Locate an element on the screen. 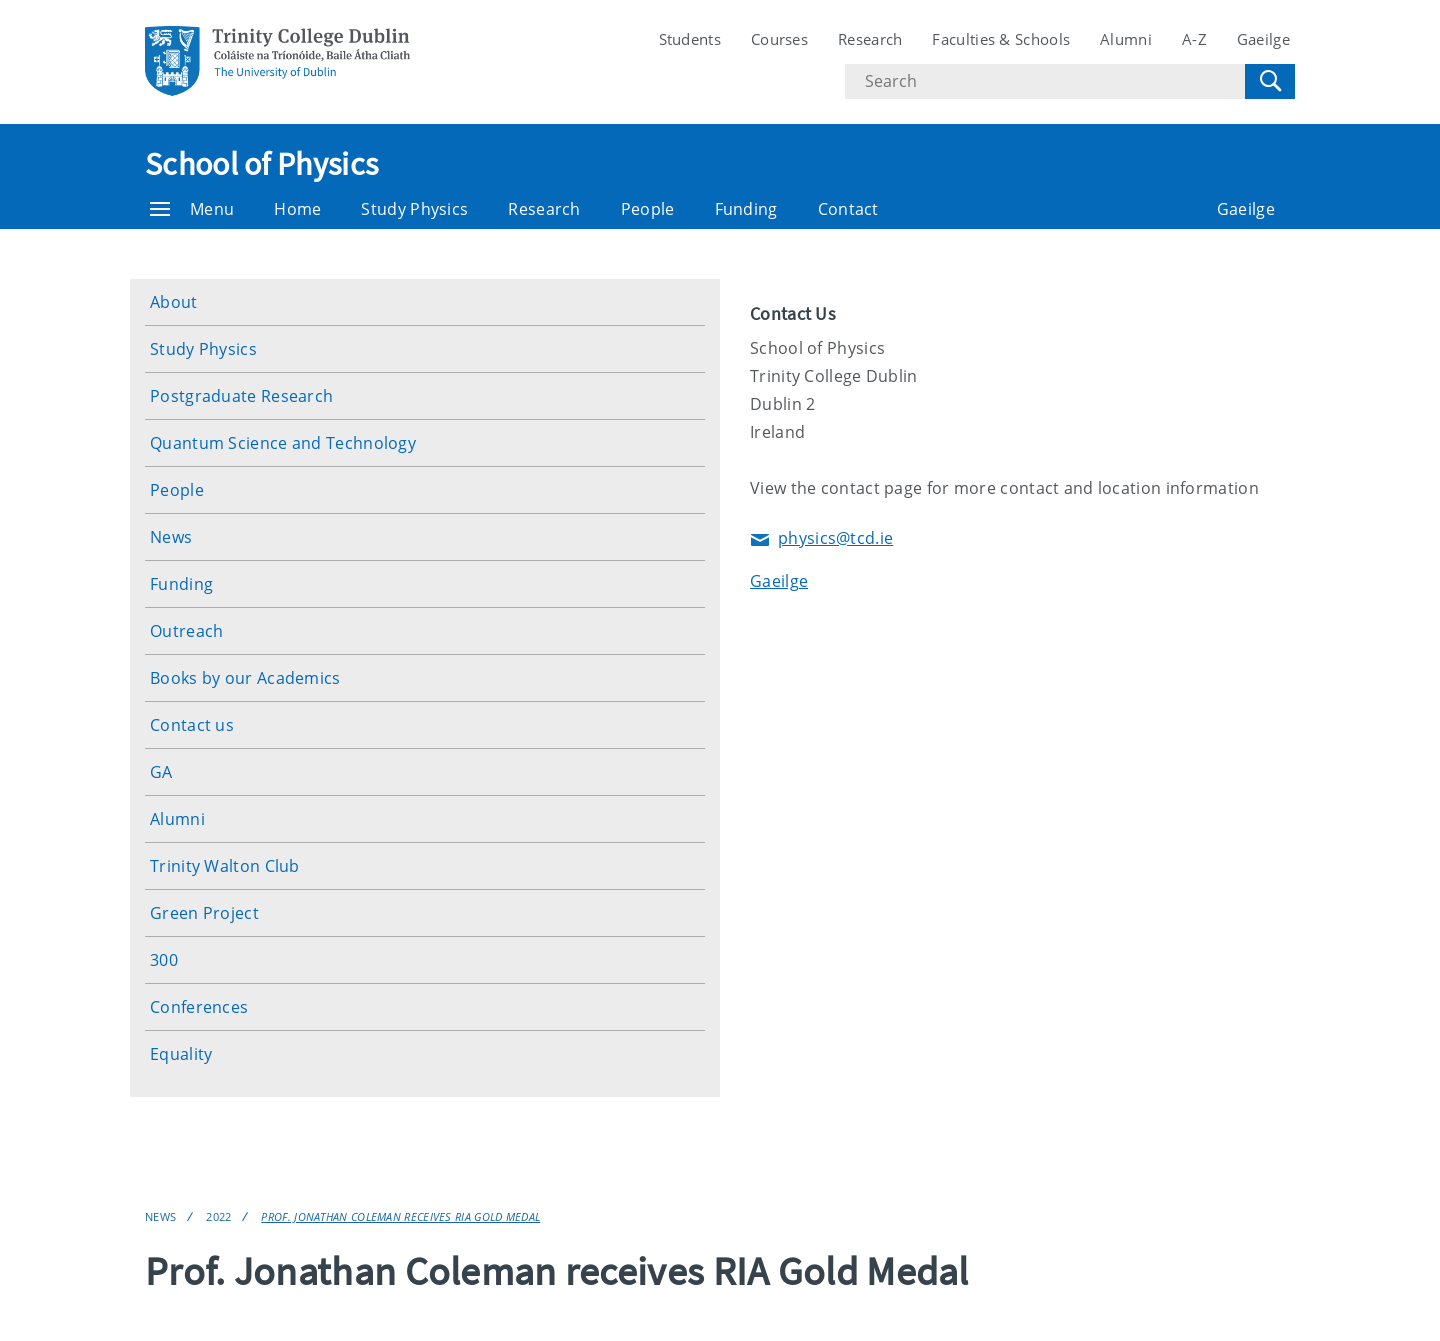 The height and width of the screenshot is (1341, 1440). People is located at coordinates (648, 209).